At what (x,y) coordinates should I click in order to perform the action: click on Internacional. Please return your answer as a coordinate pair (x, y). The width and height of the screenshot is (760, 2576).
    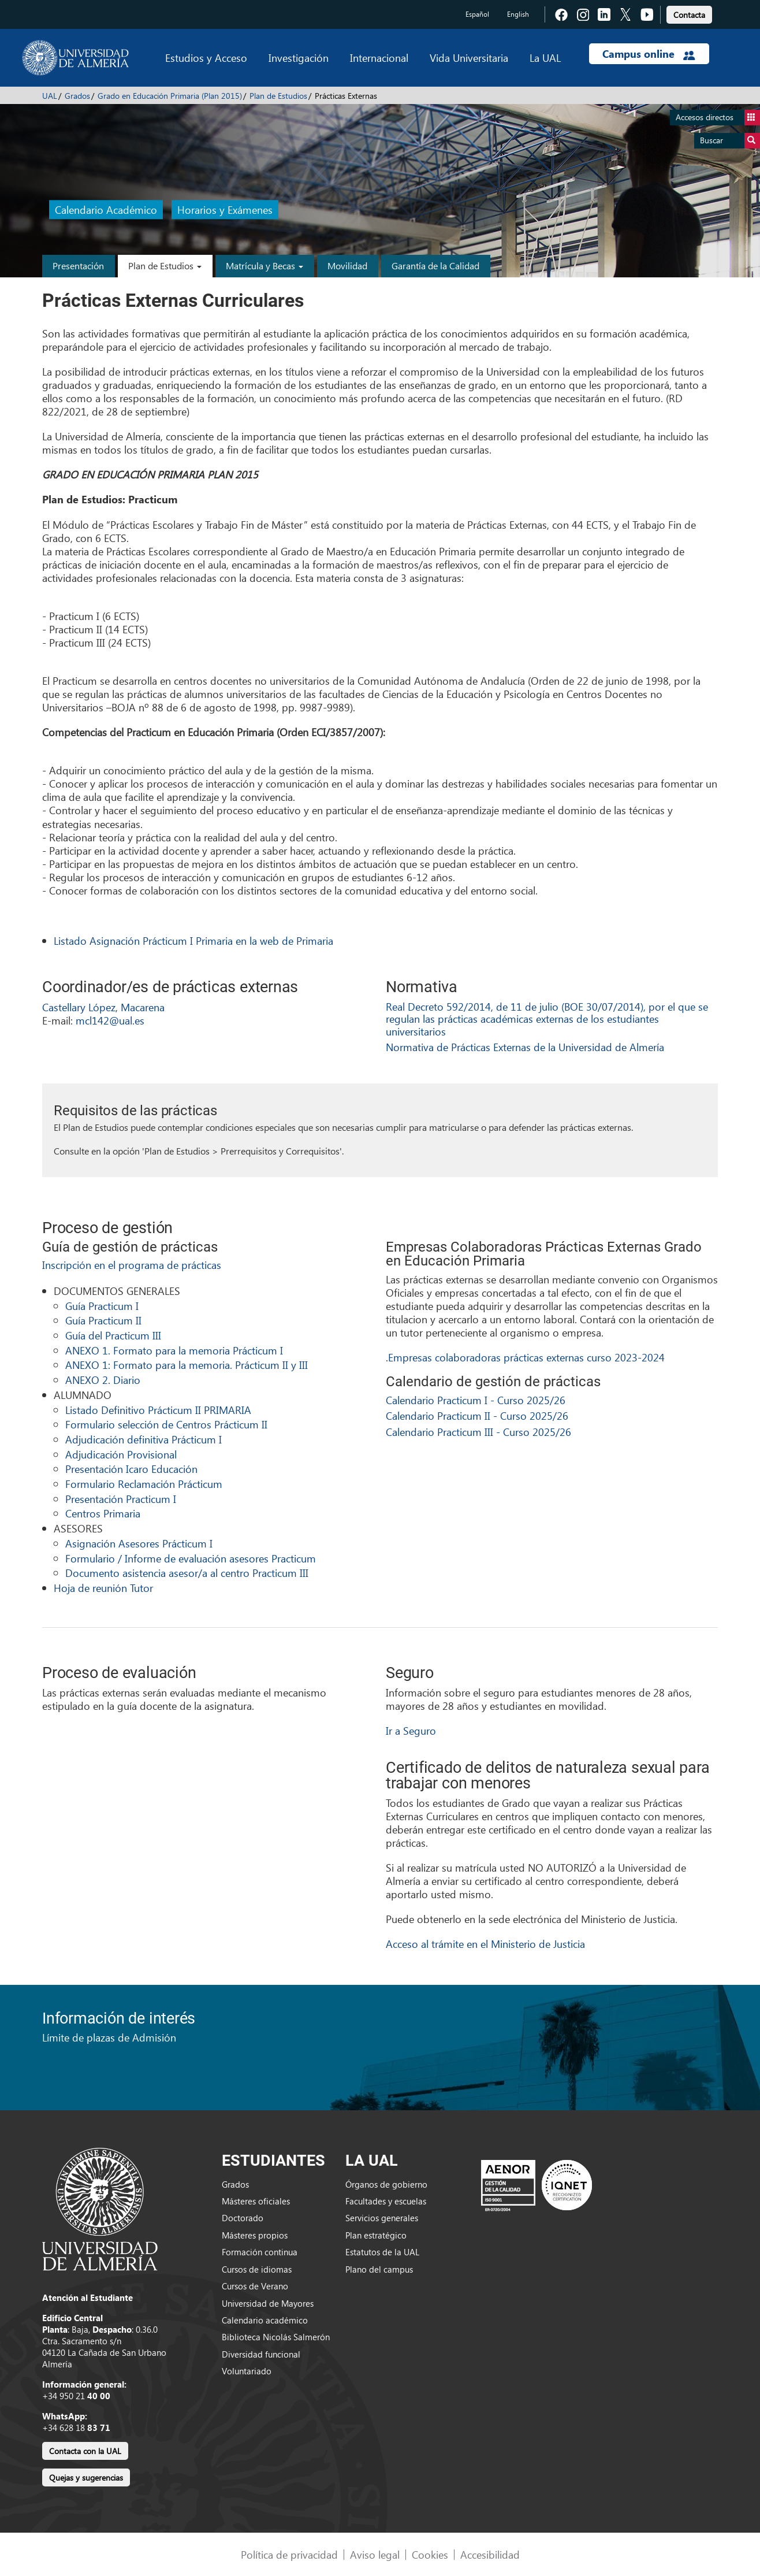
    Looking at the image, I should click on (379, 57).